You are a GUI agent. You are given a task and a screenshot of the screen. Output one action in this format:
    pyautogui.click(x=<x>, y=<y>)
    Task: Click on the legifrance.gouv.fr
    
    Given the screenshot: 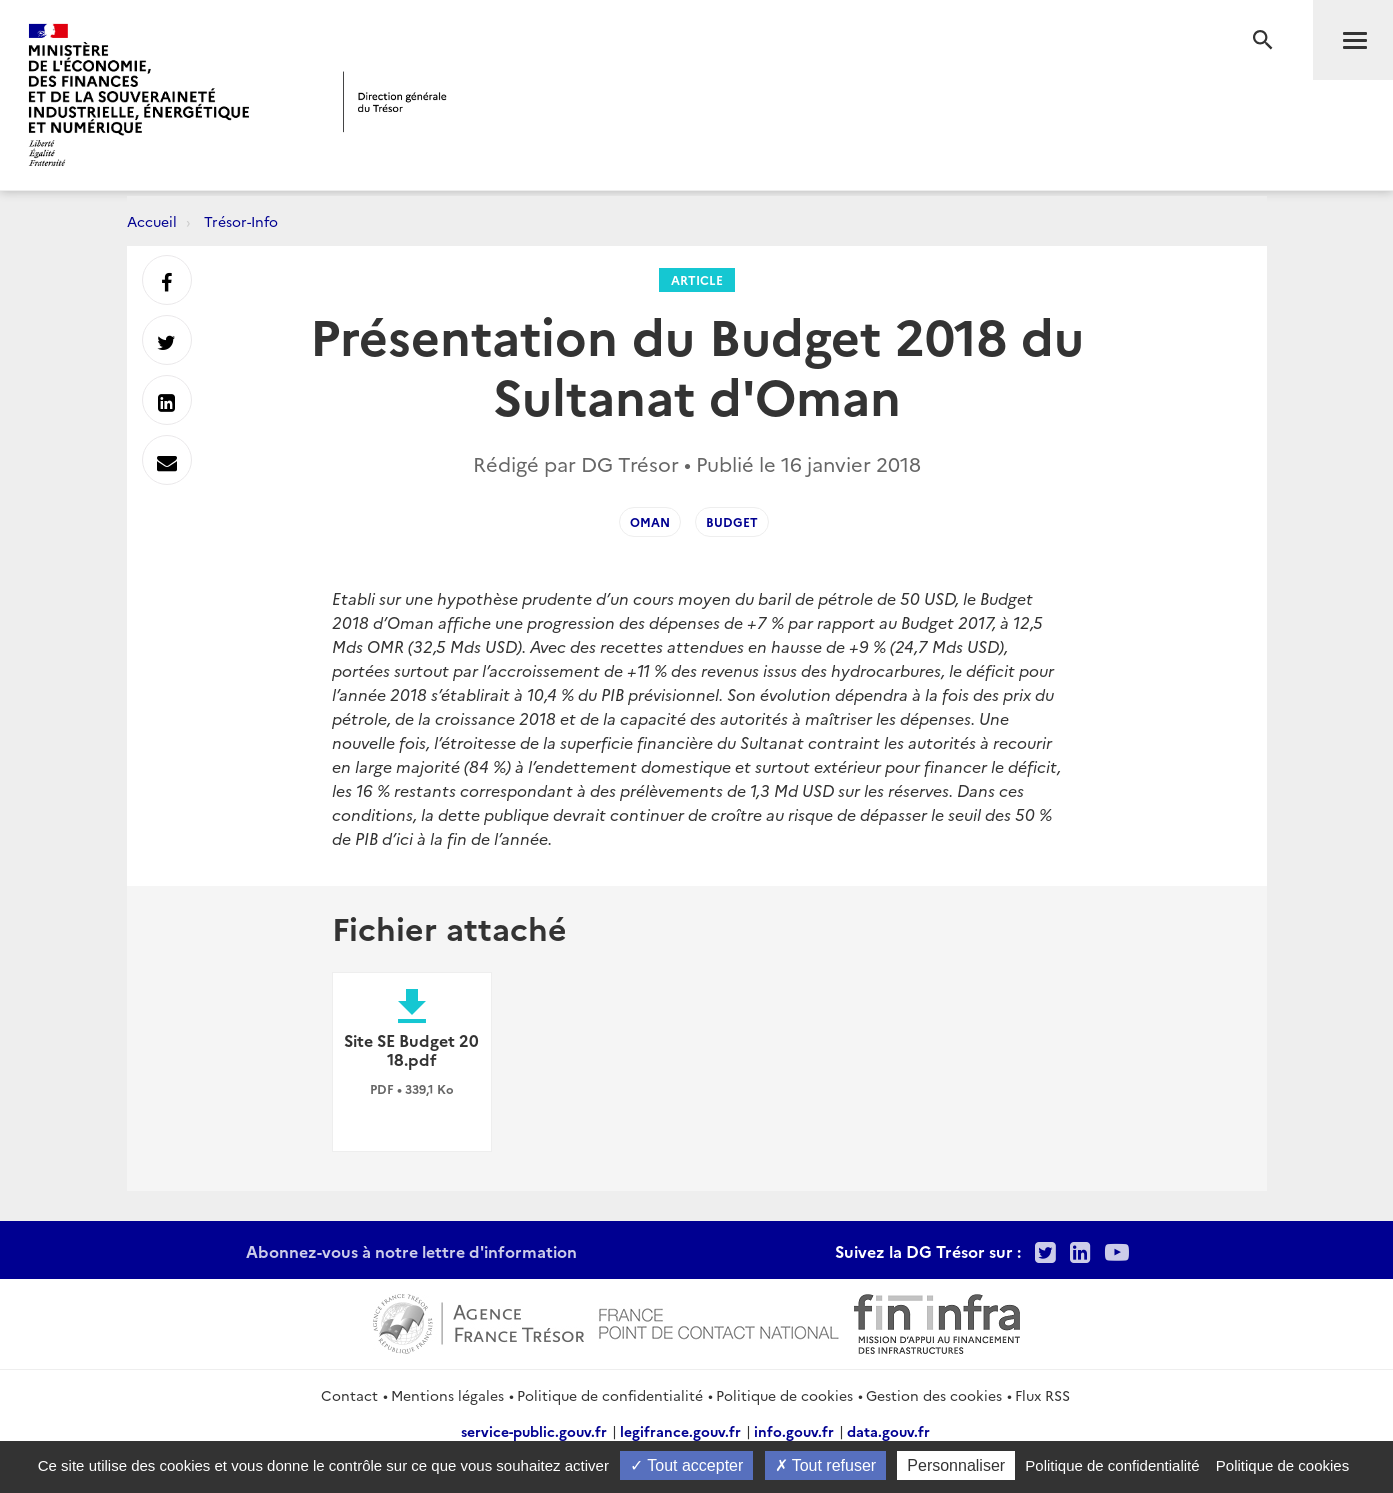 What is the action you would take?
    pyautogui.click(x=680, y=1431)
    